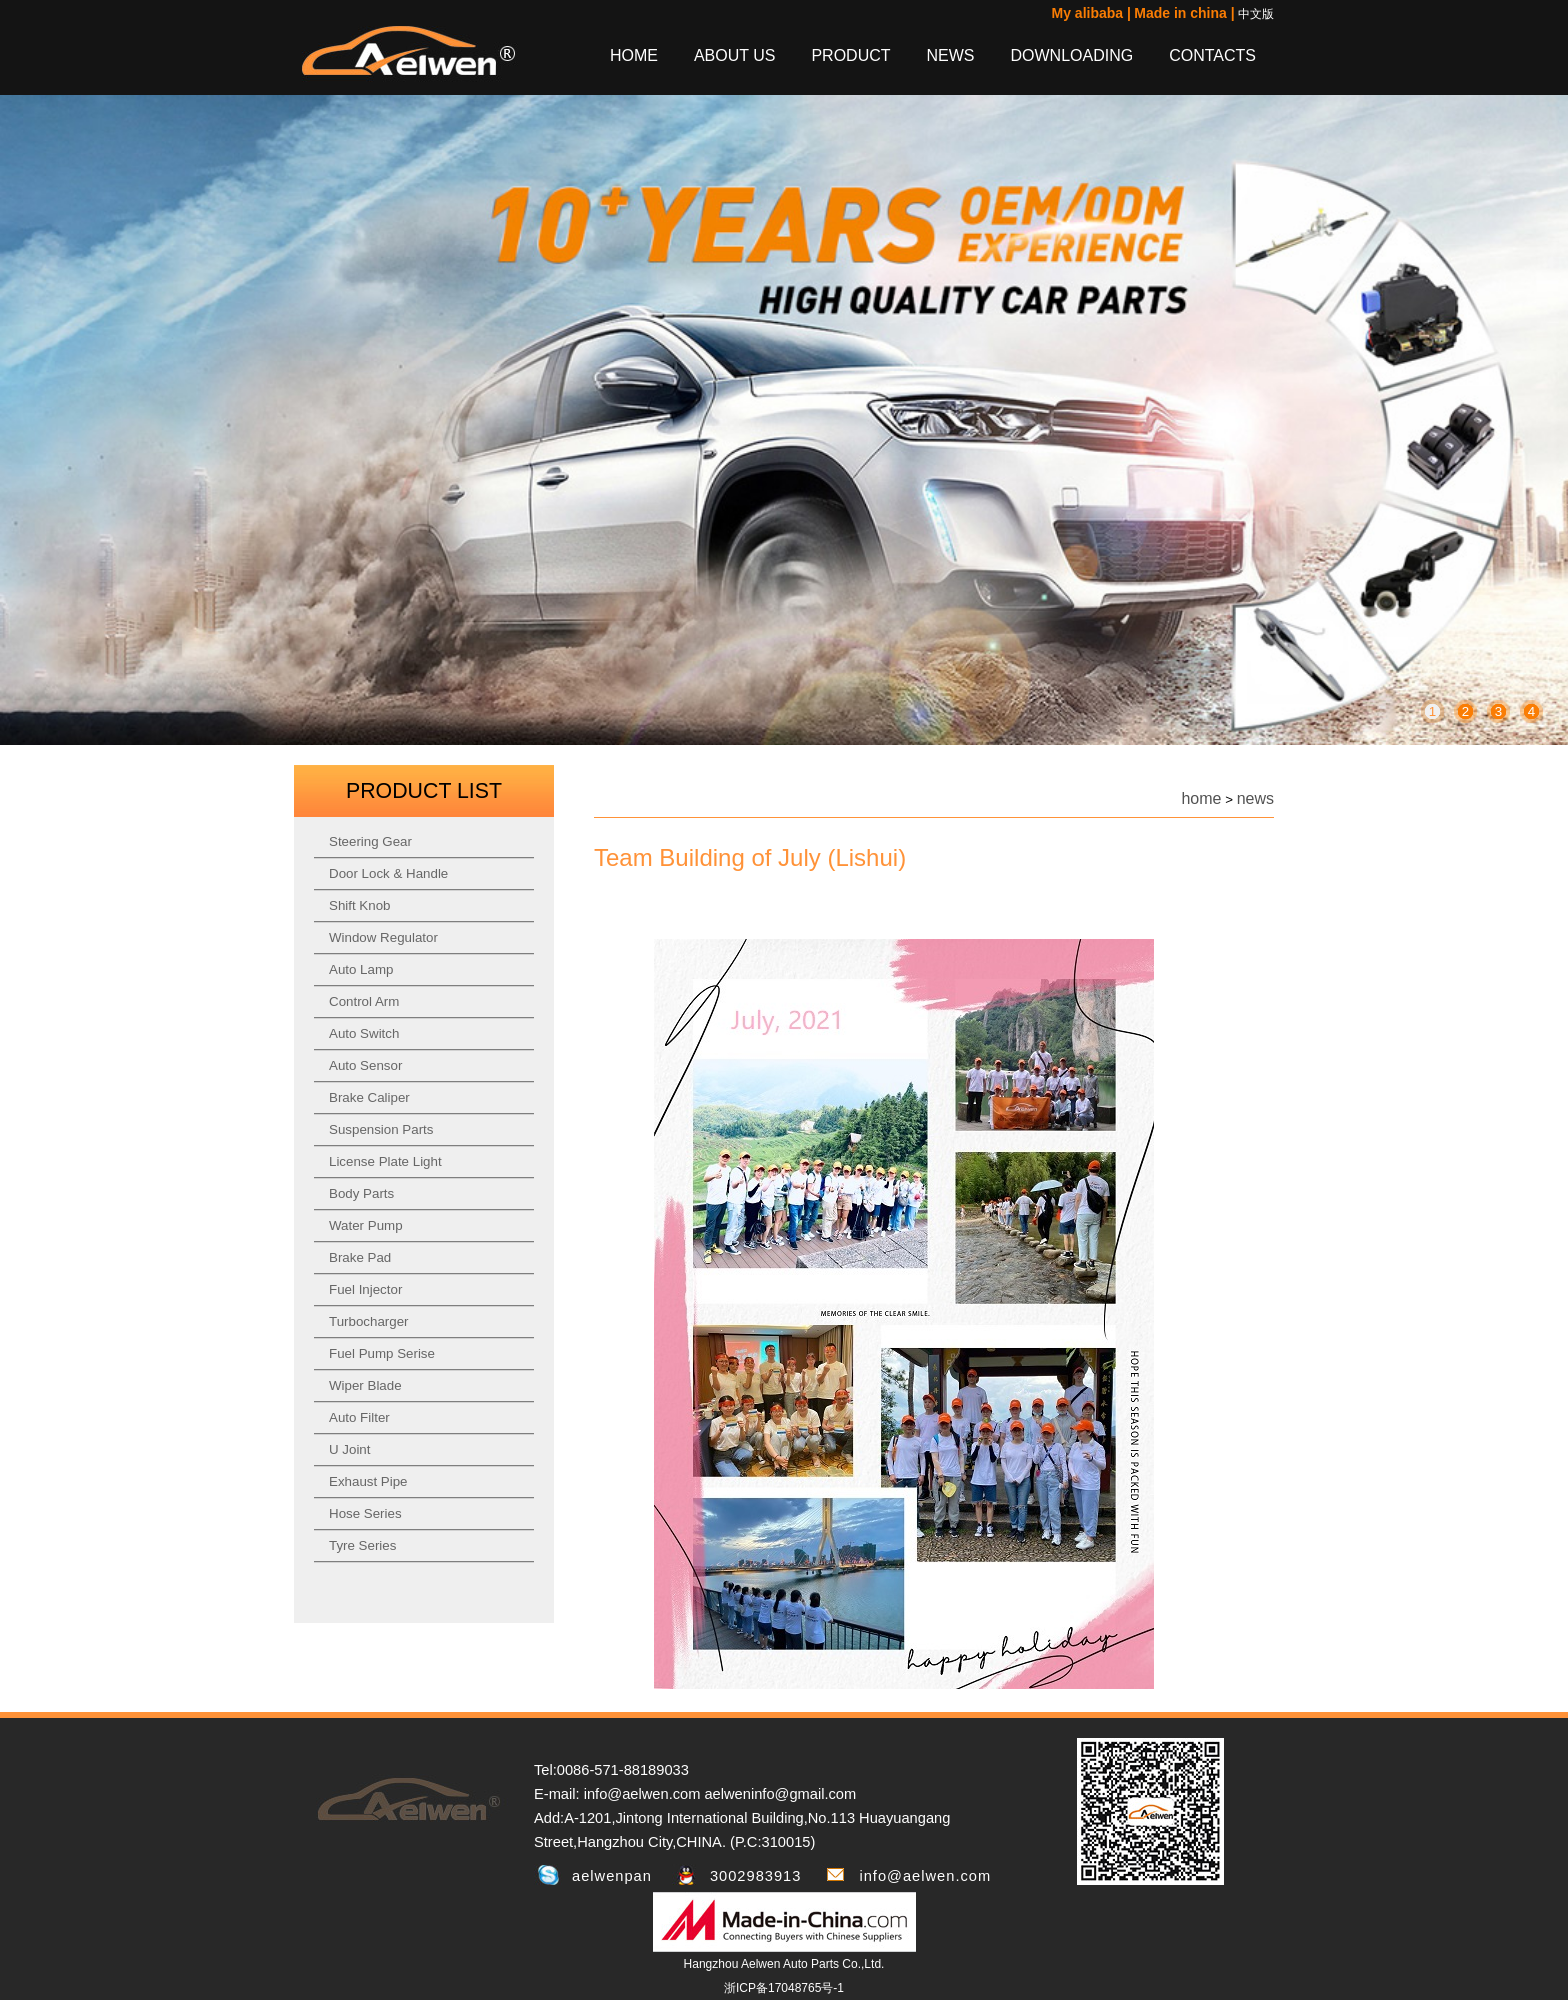  I want to click on My alibaba |, so click(1091, 13).